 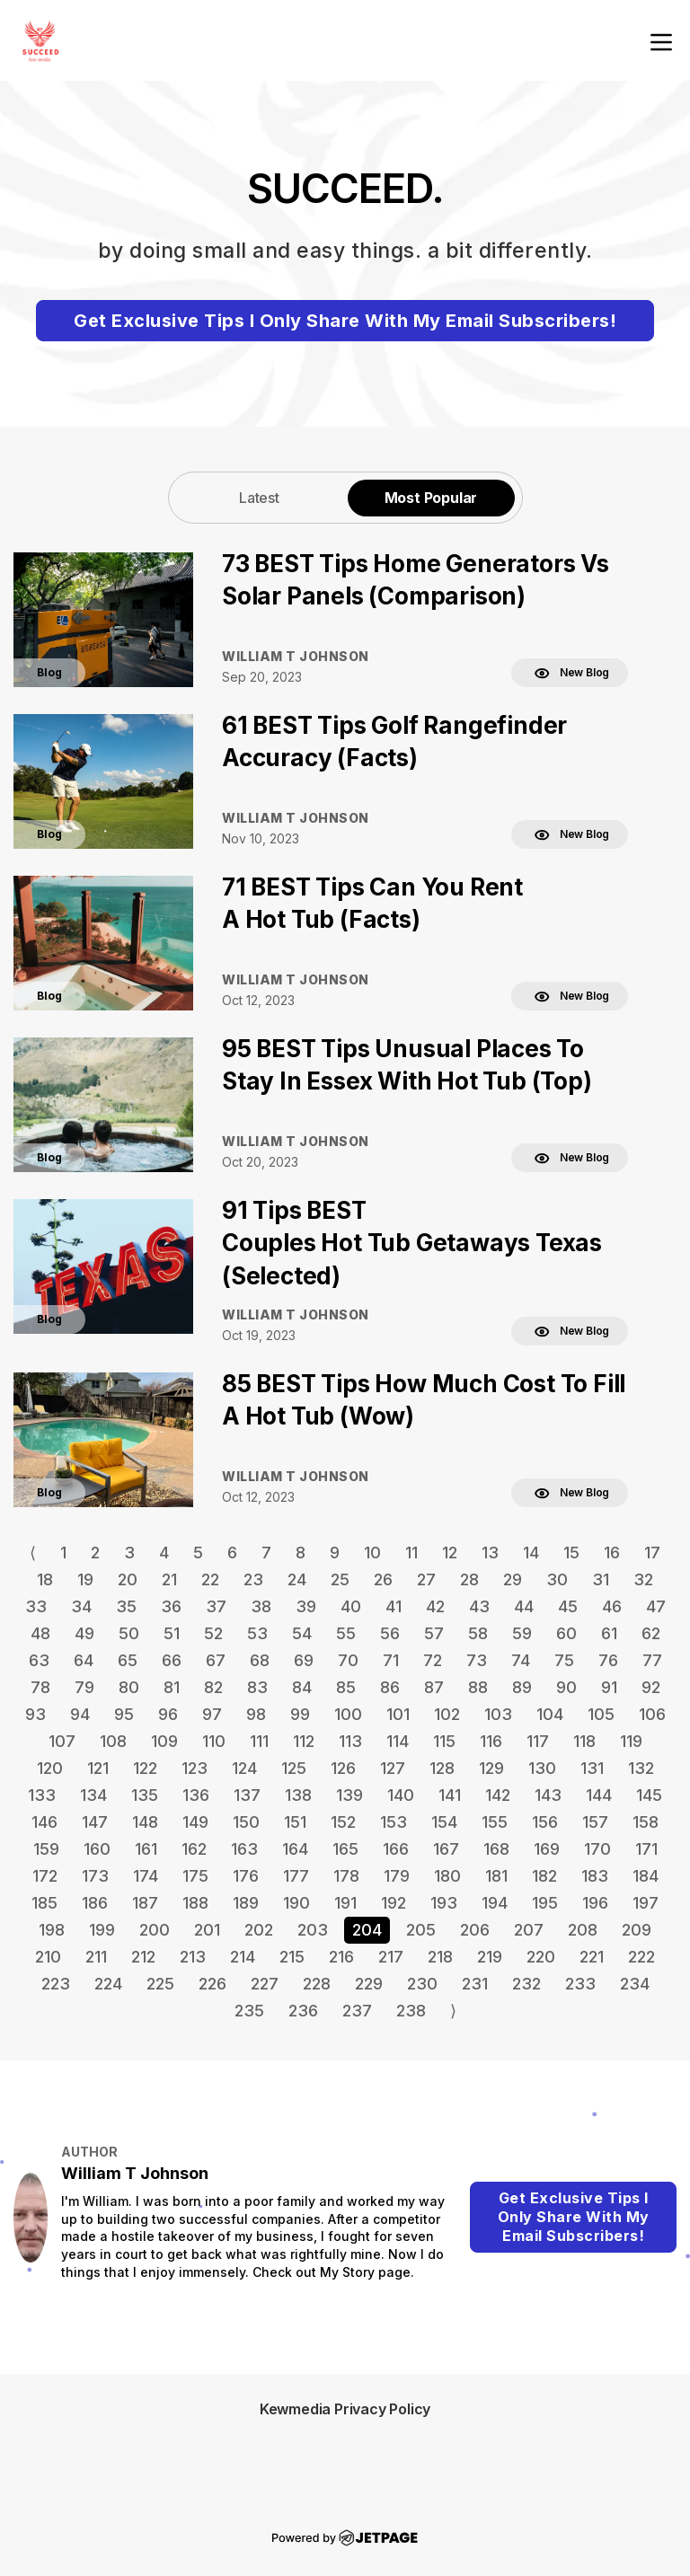 What do you see at coordinates (257, 1633) in the screenshot?
I see `53` at bounding box center [257, 1633].